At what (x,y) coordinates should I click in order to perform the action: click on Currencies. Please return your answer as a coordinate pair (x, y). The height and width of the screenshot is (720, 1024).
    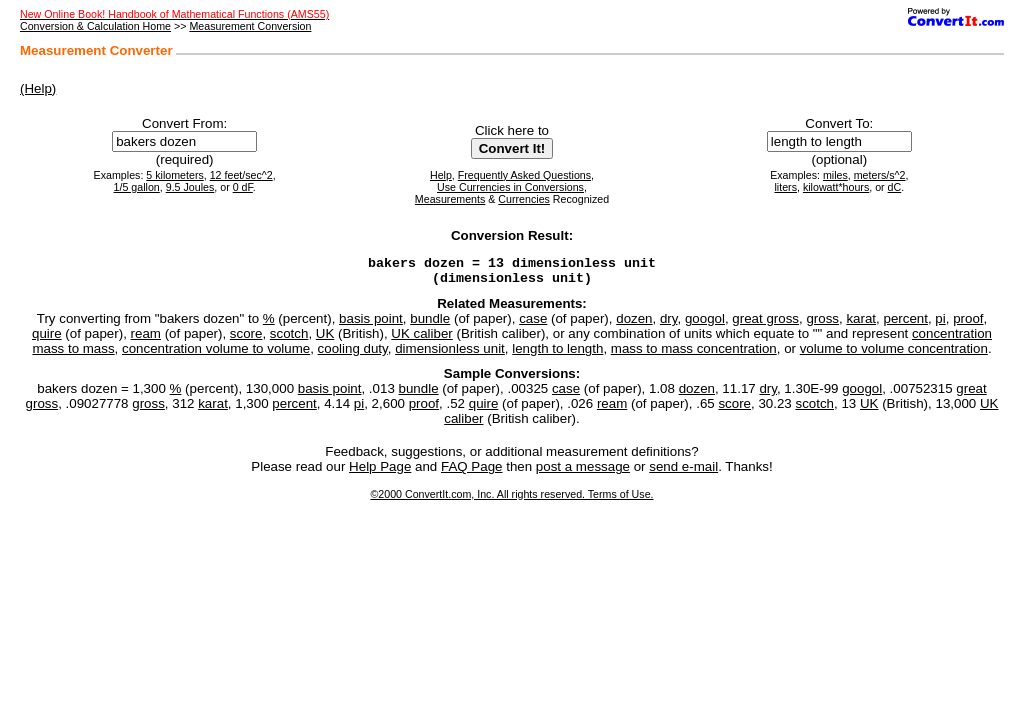
    Looking at the image, I should click on (524, 199).